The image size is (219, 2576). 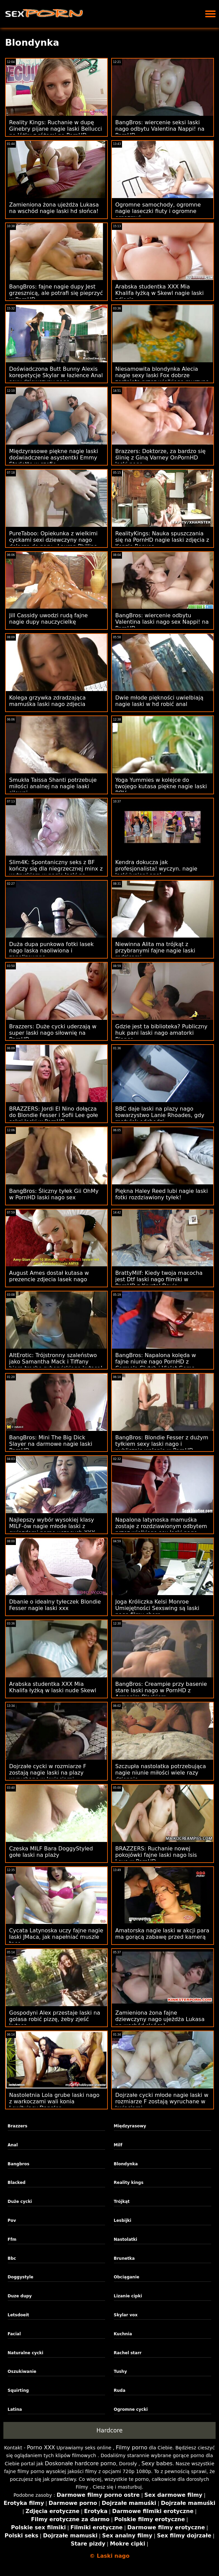 I want to click on BangBros: wiercenie seksi laski nago odbytu Valentina Nappi! na PornHD, so click(x=159, y=128).